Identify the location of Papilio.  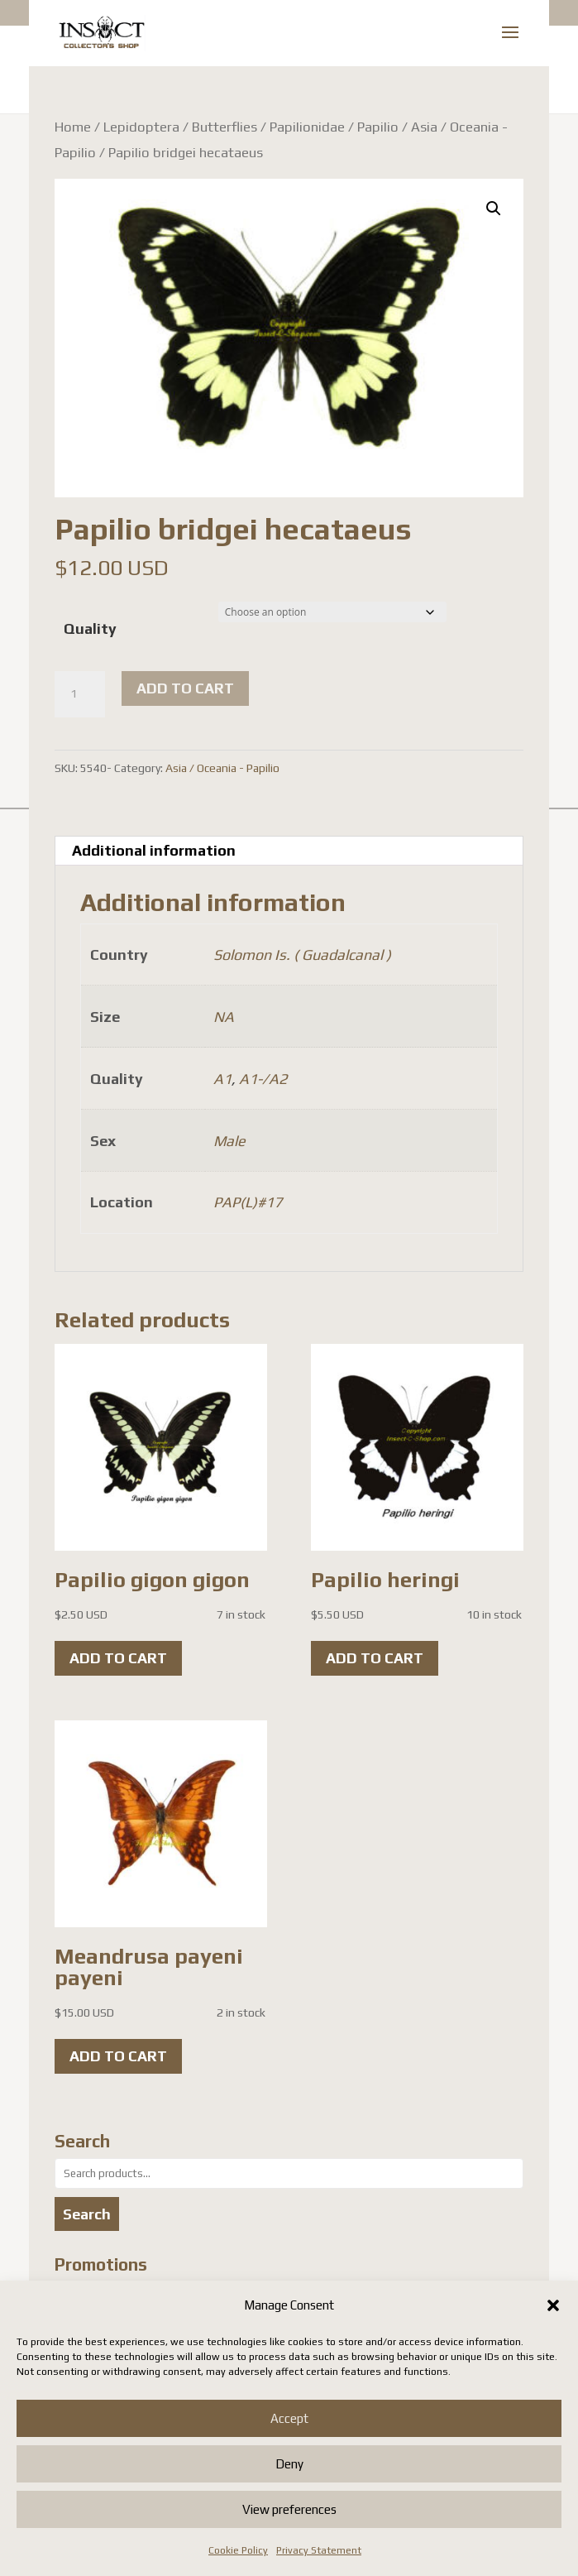
(378, 126).